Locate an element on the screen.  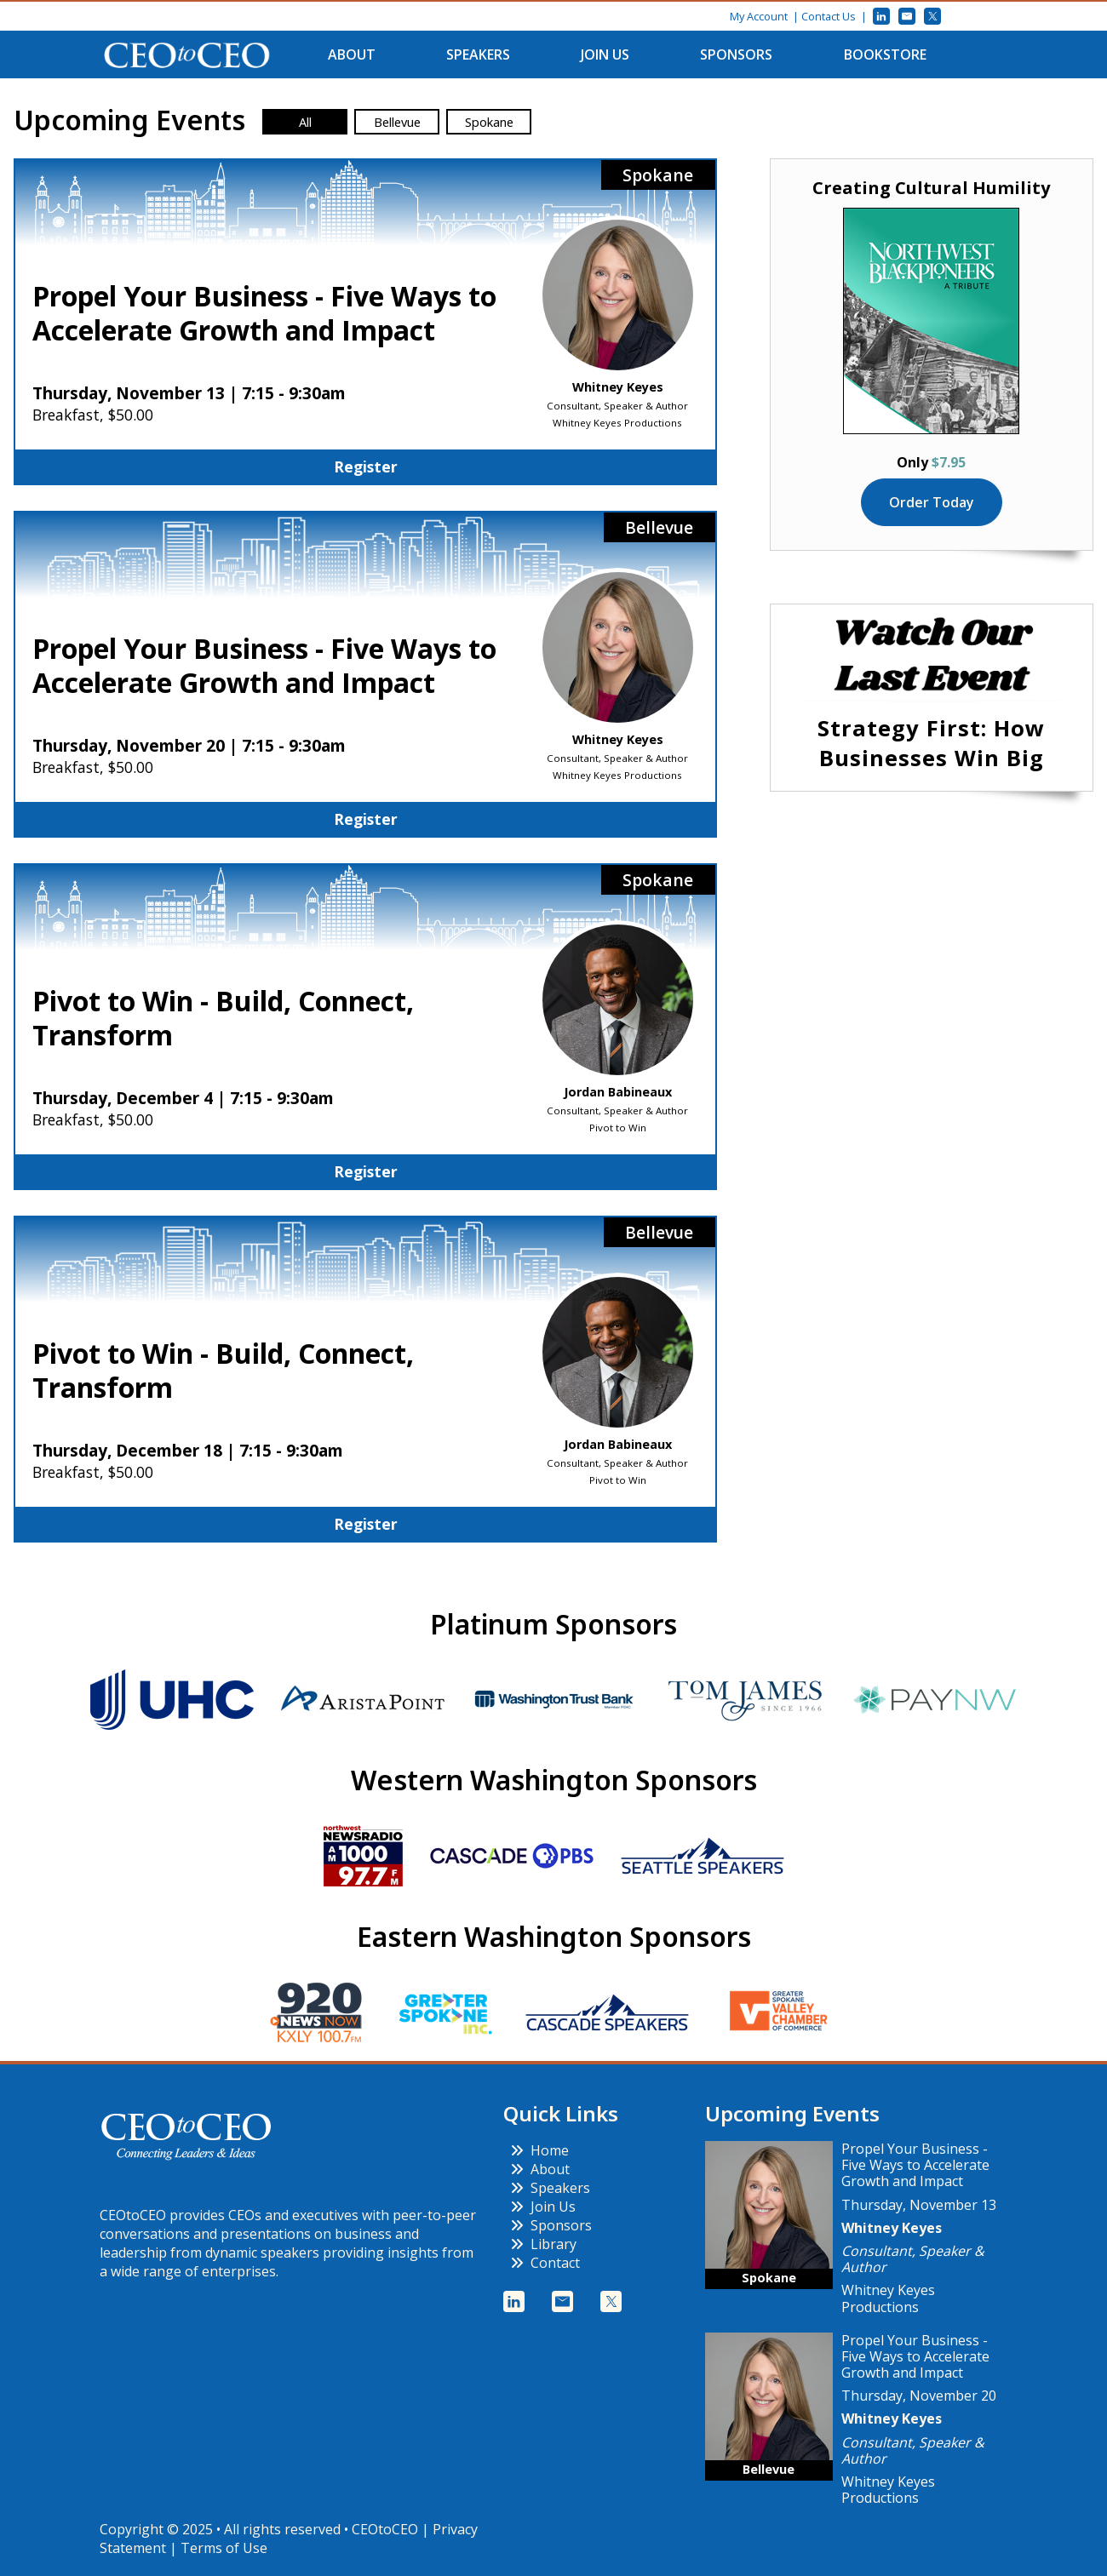
Join Us is located at coordinates (605, 54).